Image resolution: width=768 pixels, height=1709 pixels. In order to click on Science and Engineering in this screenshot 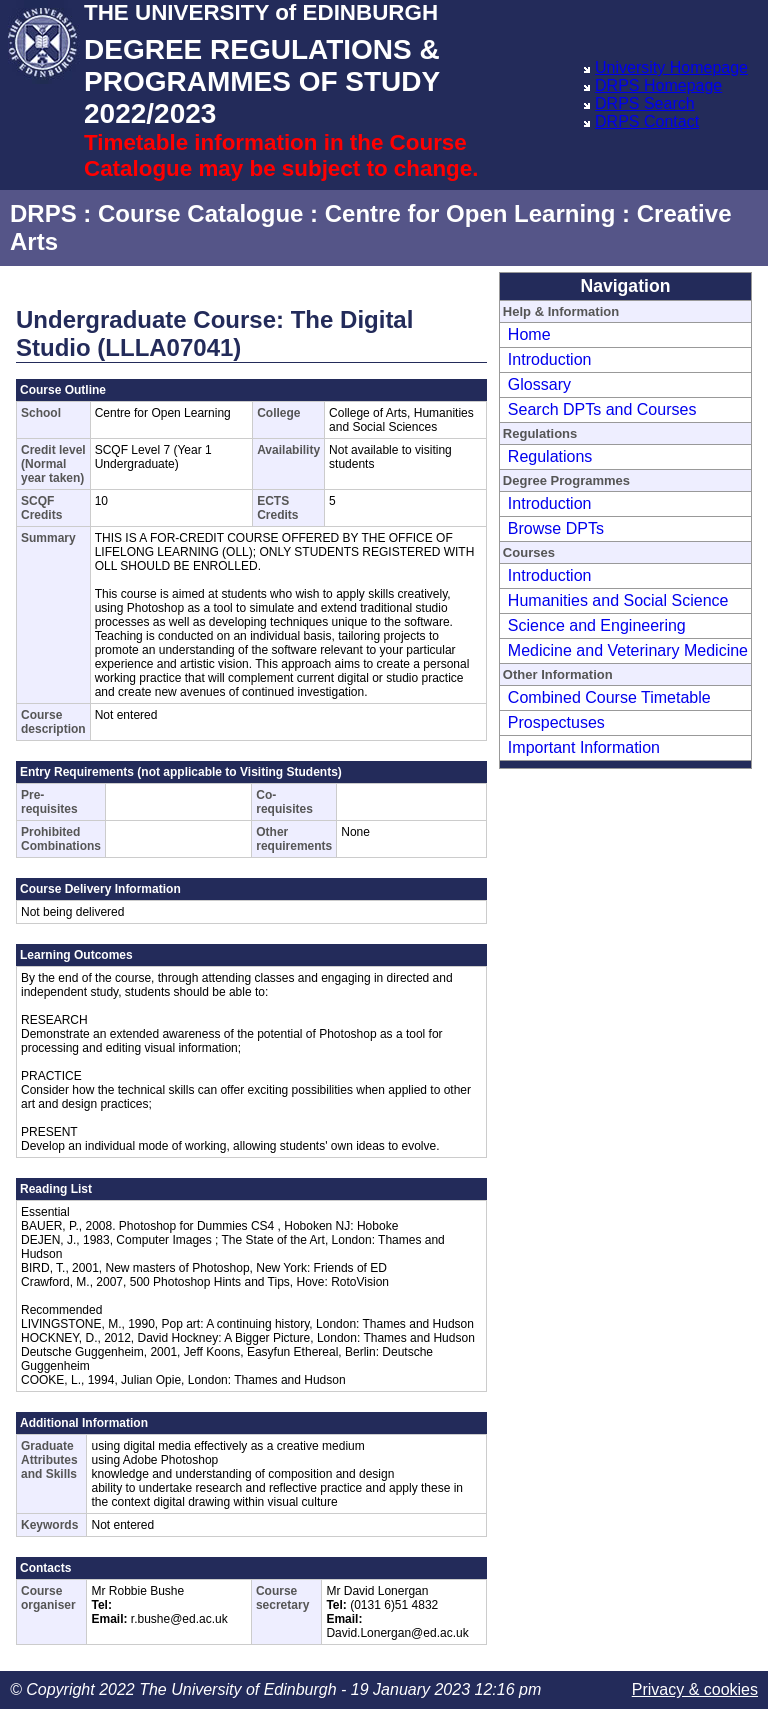, I will do `click(597, 625)`.